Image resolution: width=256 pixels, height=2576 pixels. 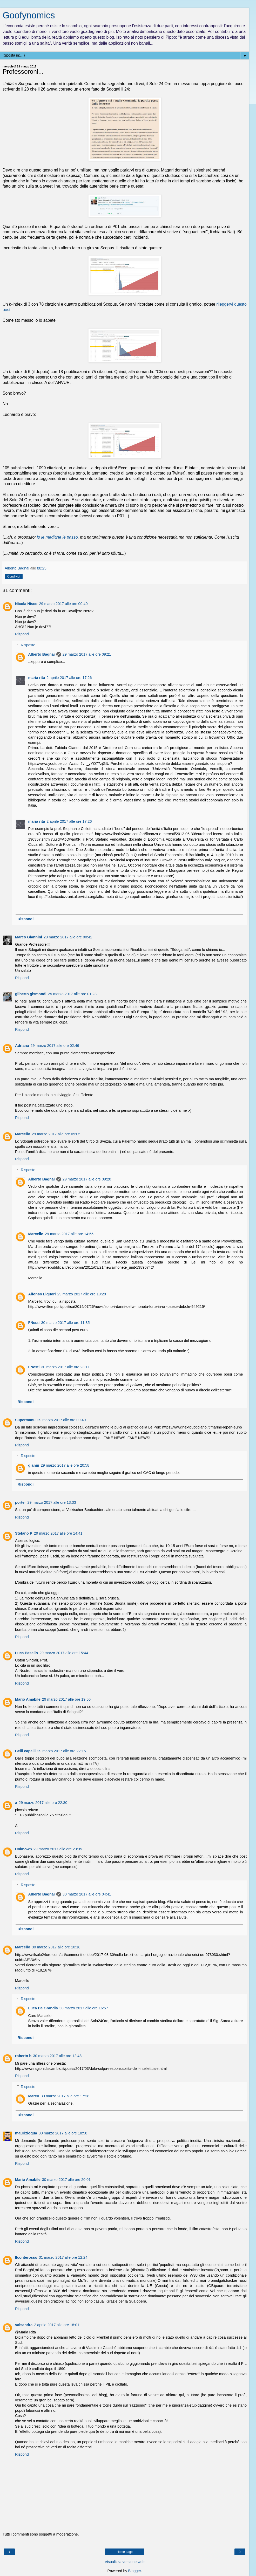 I want to click on Goofynomics, so click(x=29, y=15).